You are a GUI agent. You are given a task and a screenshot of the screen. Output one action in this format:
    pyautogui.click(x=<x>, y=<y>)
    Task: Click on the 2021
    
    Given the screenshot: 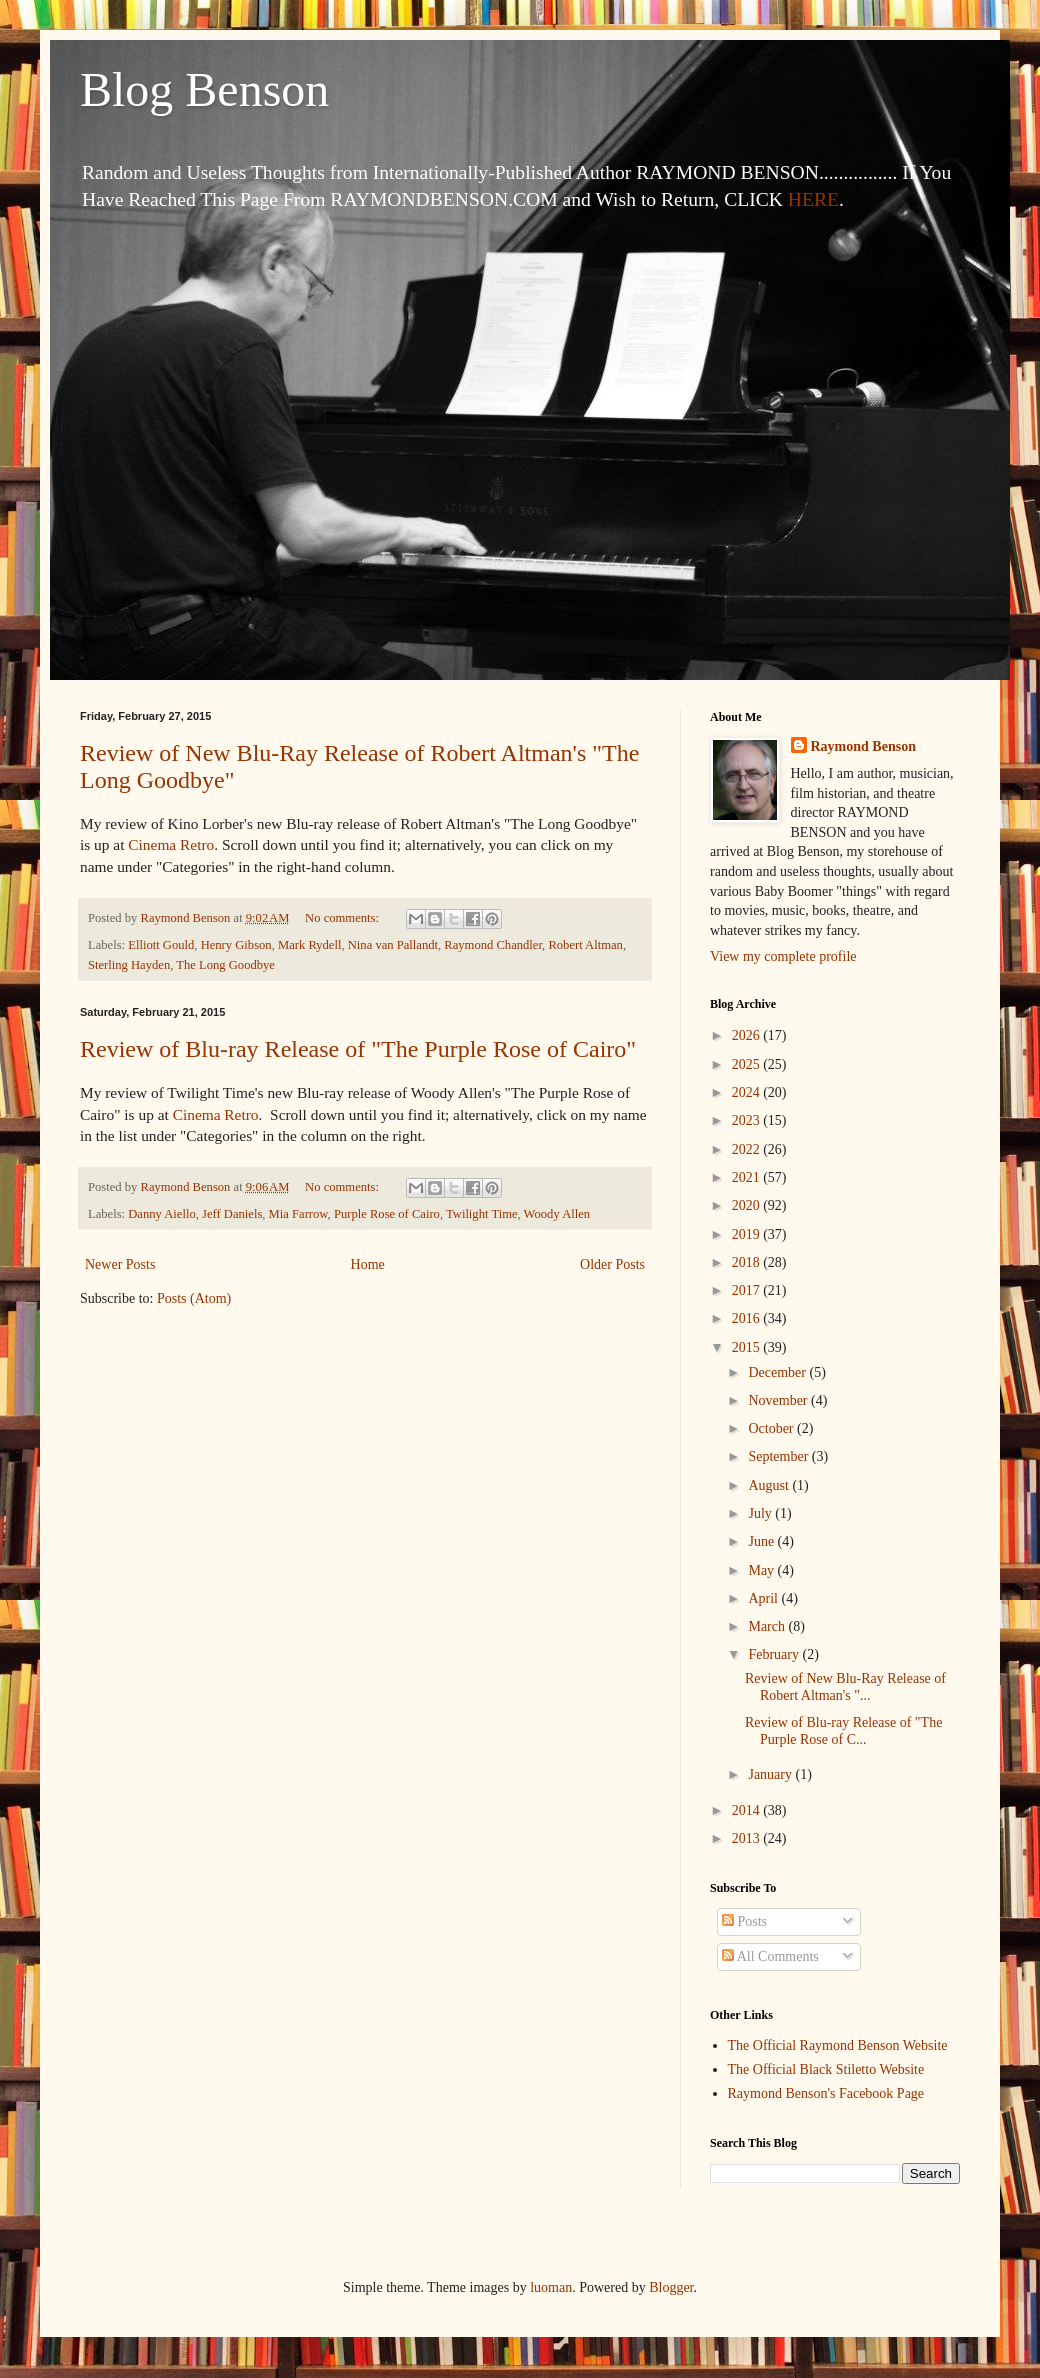 What is the action you would take?
    pyautogui.click(x=748, y=1177)
    